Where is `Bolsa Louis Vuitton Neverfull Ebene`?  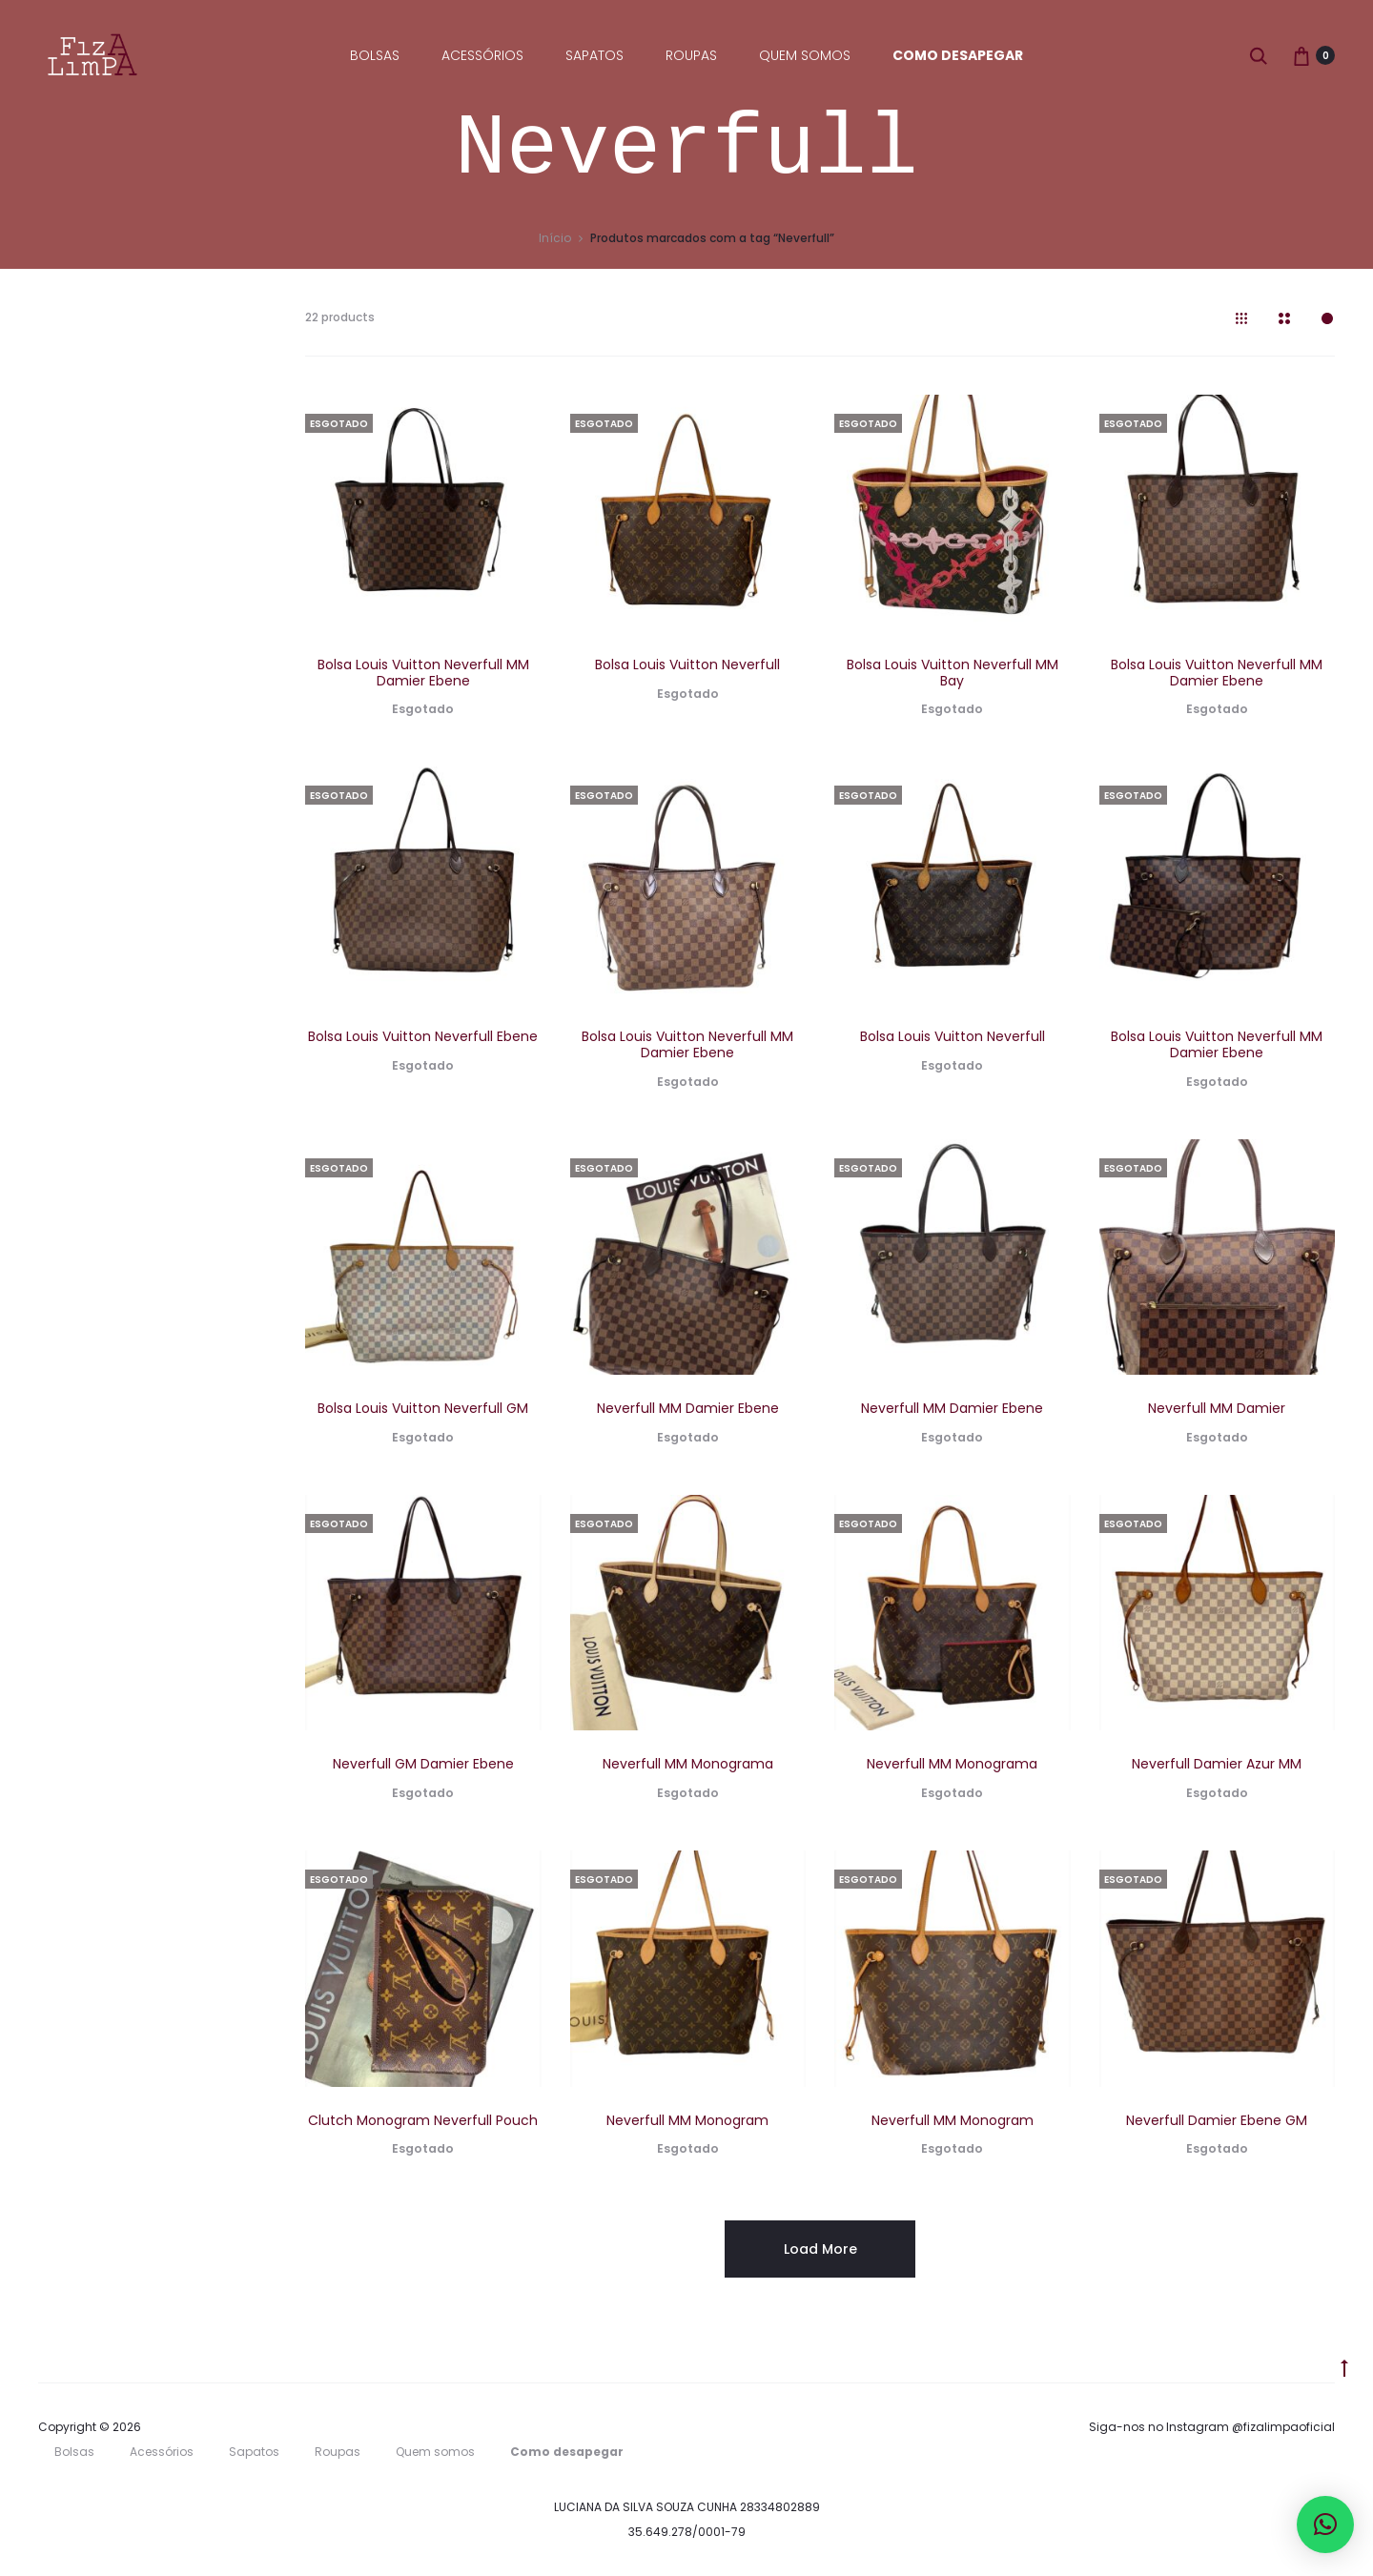 Bolsa Louis Vuitton Neverfull Ebene is located at coordinates (423, 1039).